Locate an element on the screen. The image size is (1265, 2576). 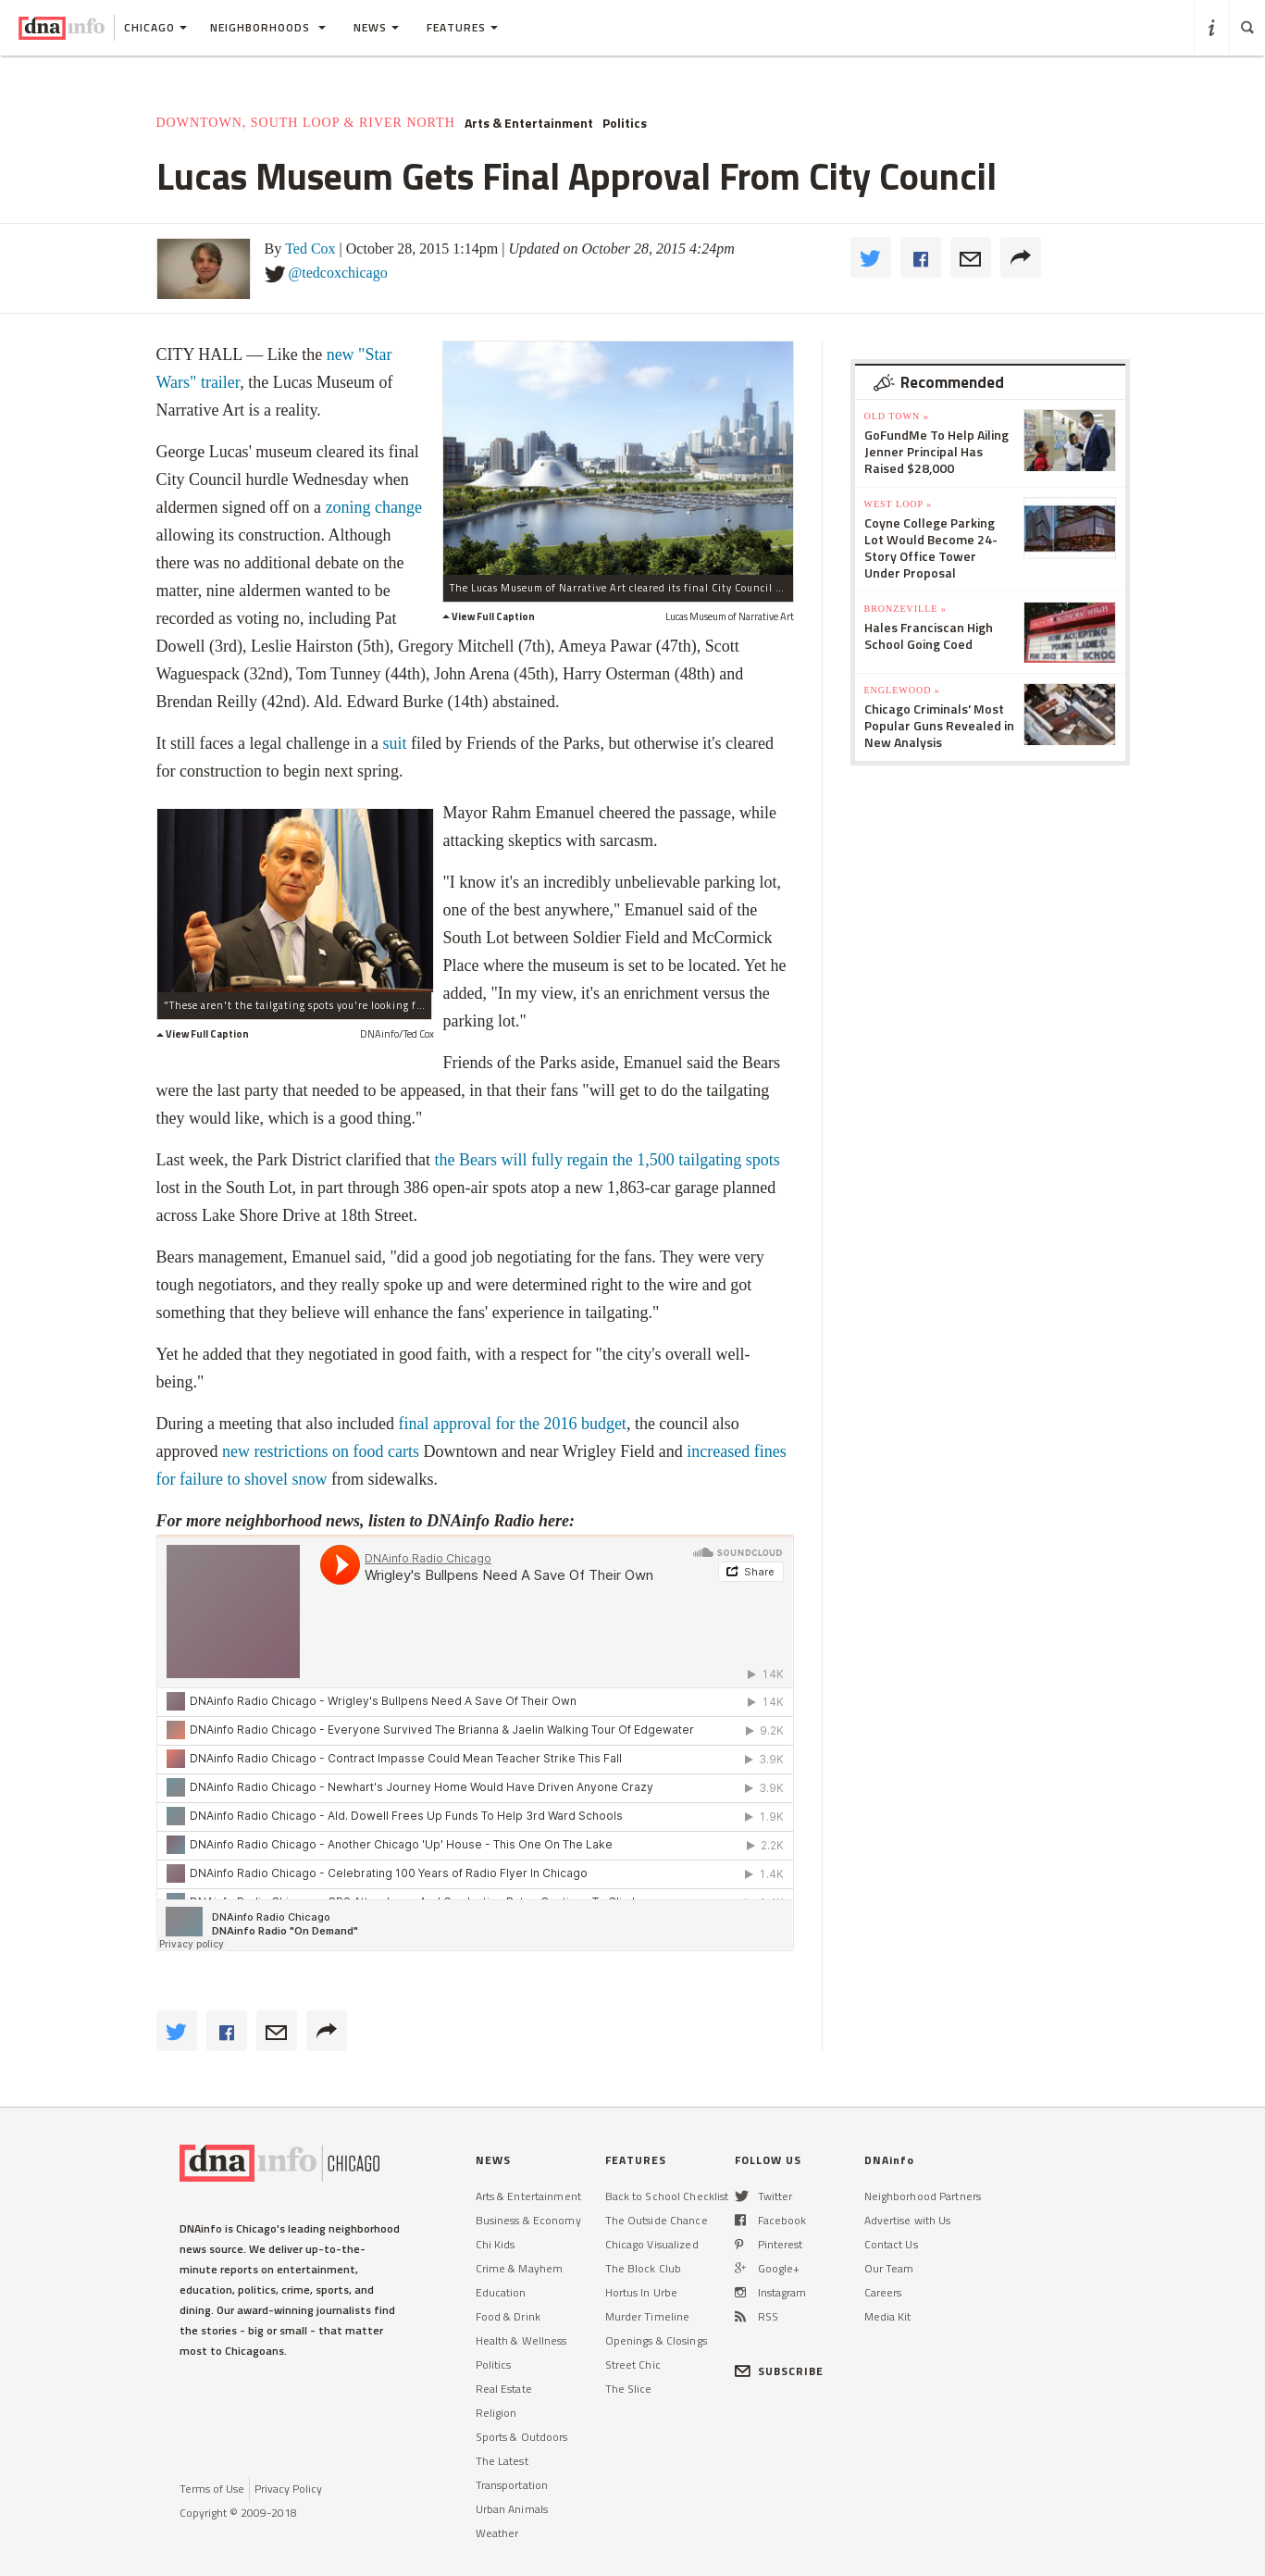
final approval for the 2016 budget is located at coordinates (512, 1423).